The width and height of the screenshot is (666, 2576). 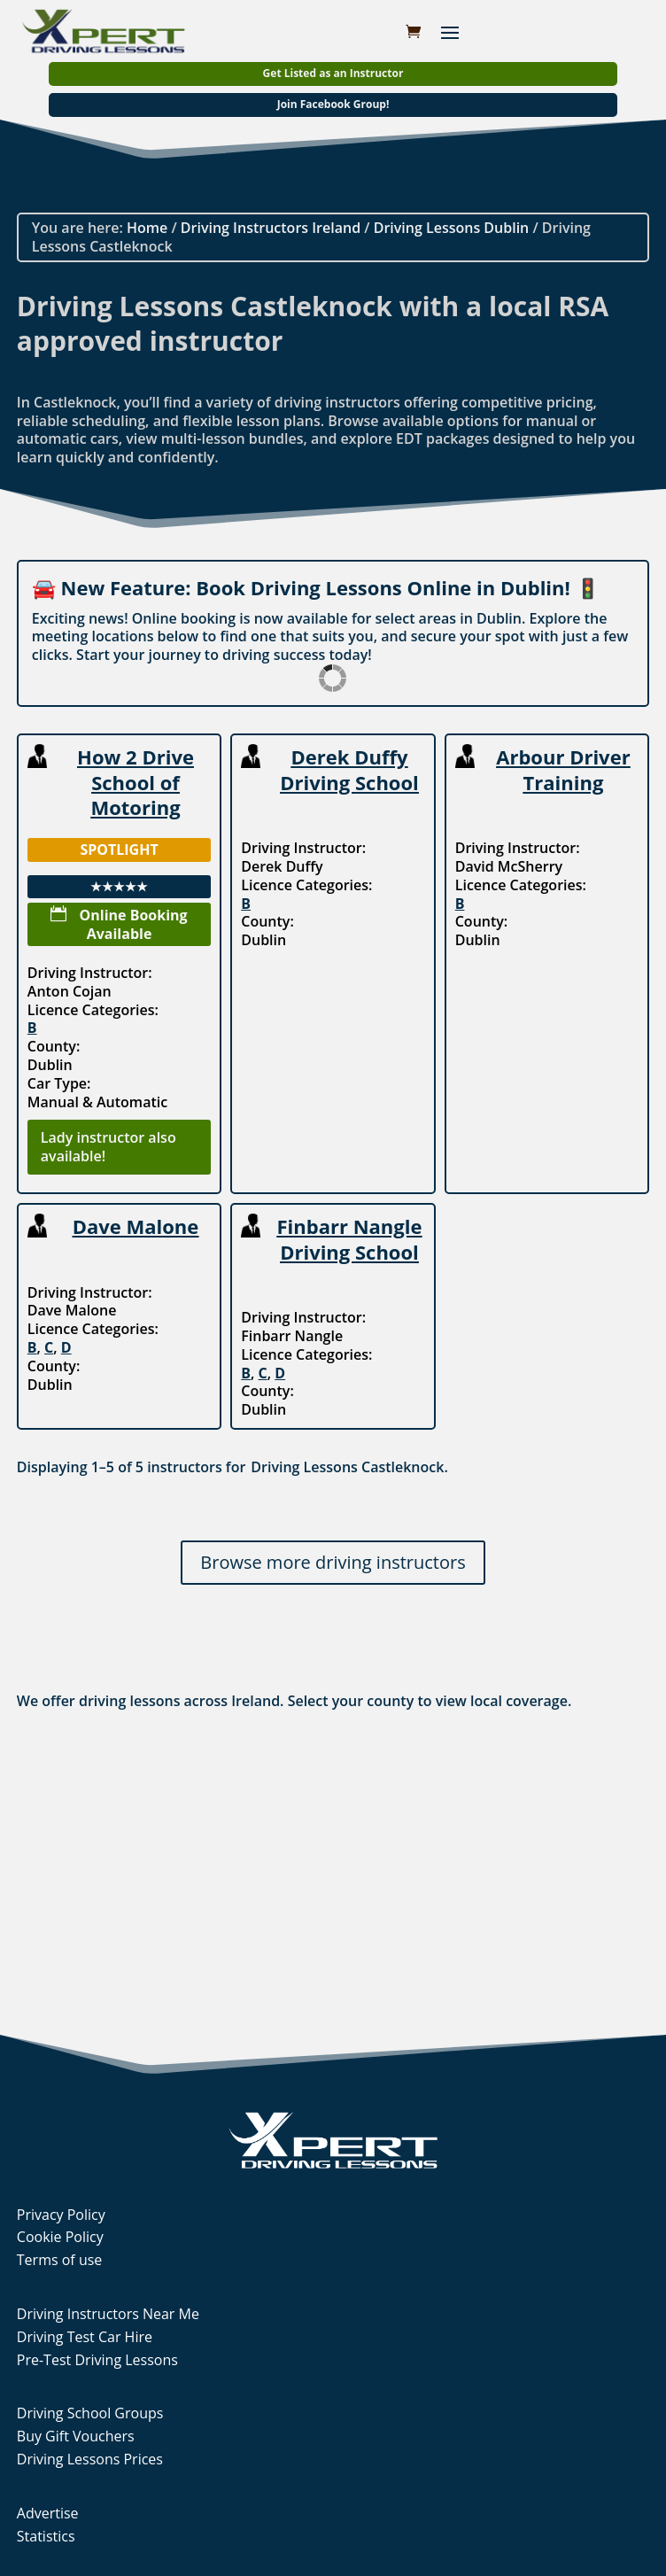 What do you see at coordinates (147, 227) in the screenshot?
I see `Home` at bounding box center [147, 227].